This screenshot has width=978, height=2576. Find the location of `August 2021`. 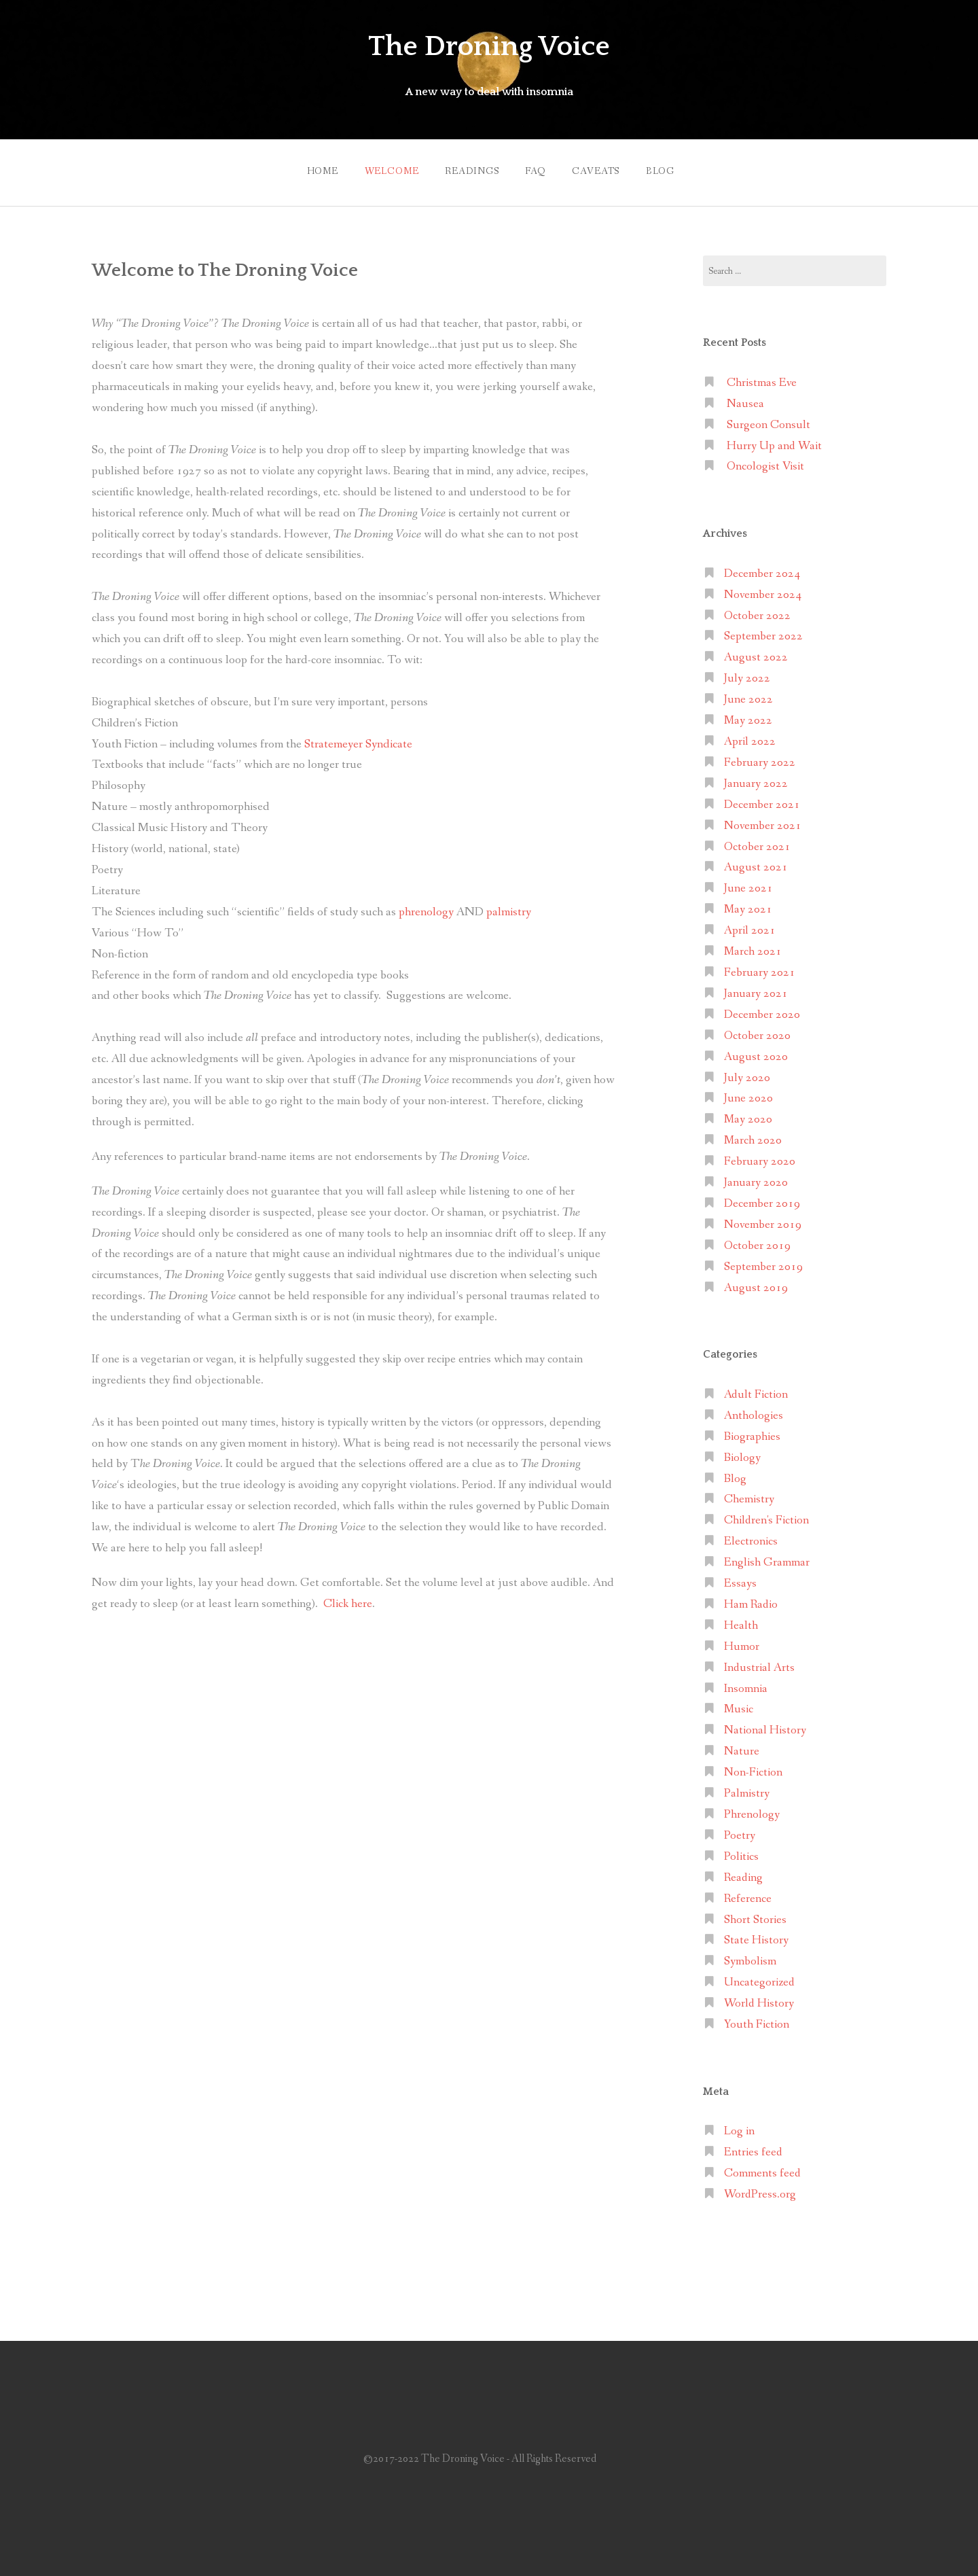

August 2021 is located at coordinates (756, 864).